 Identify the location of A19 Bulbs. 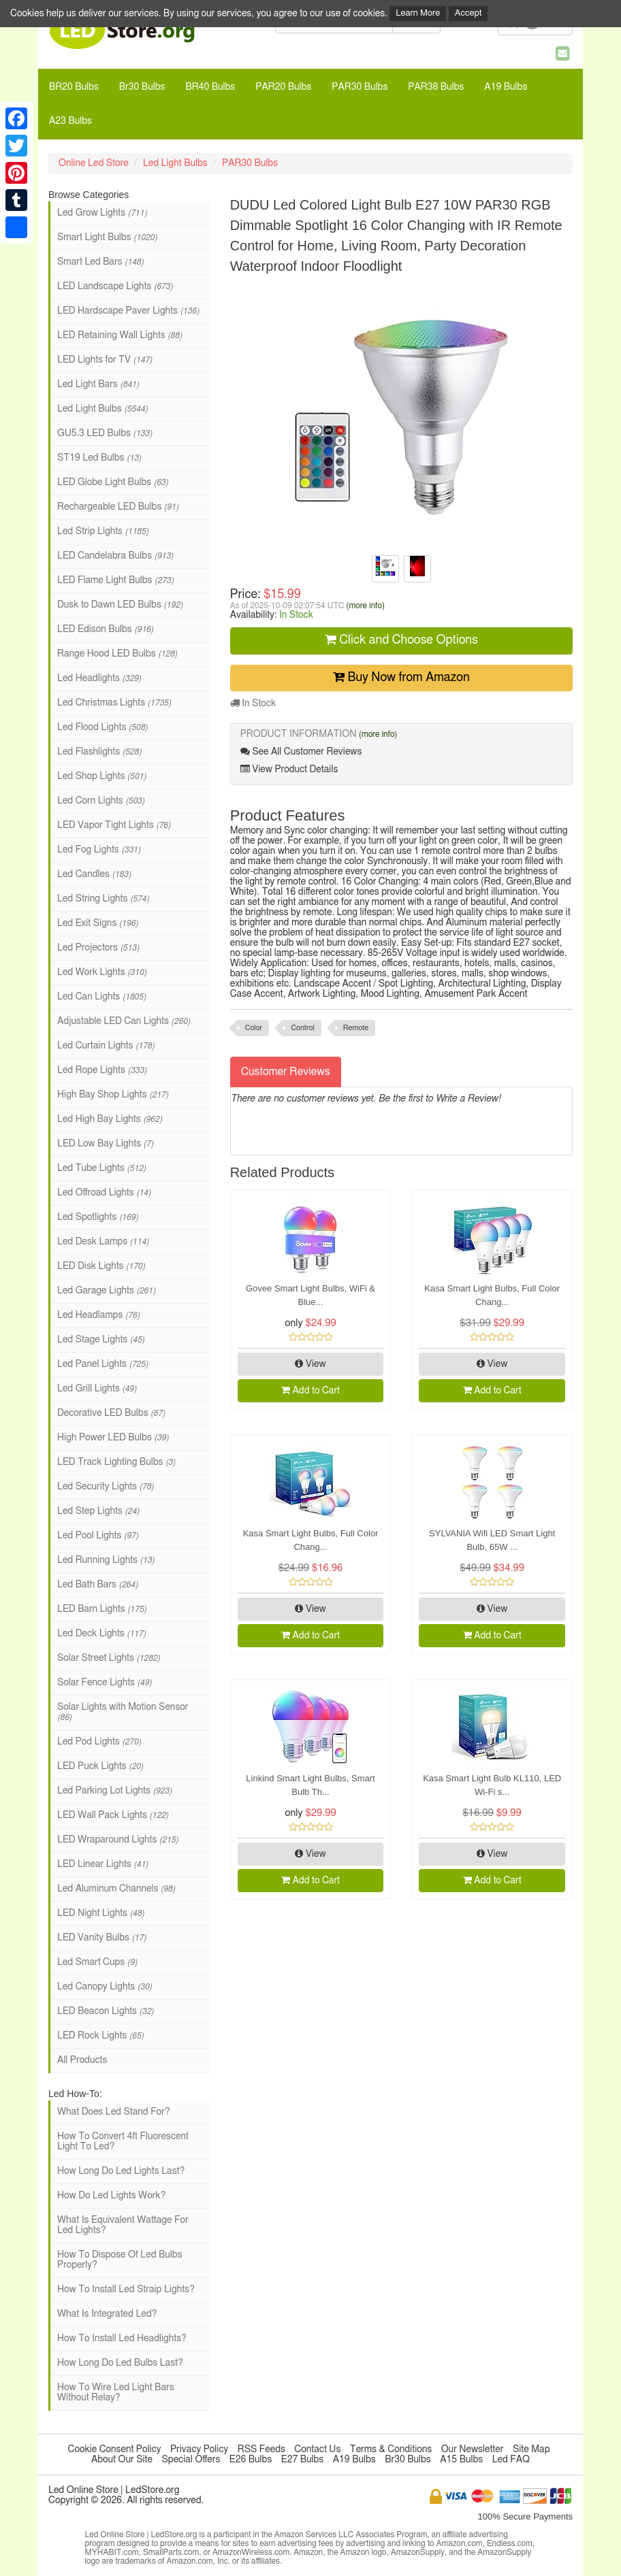
(505, 87).